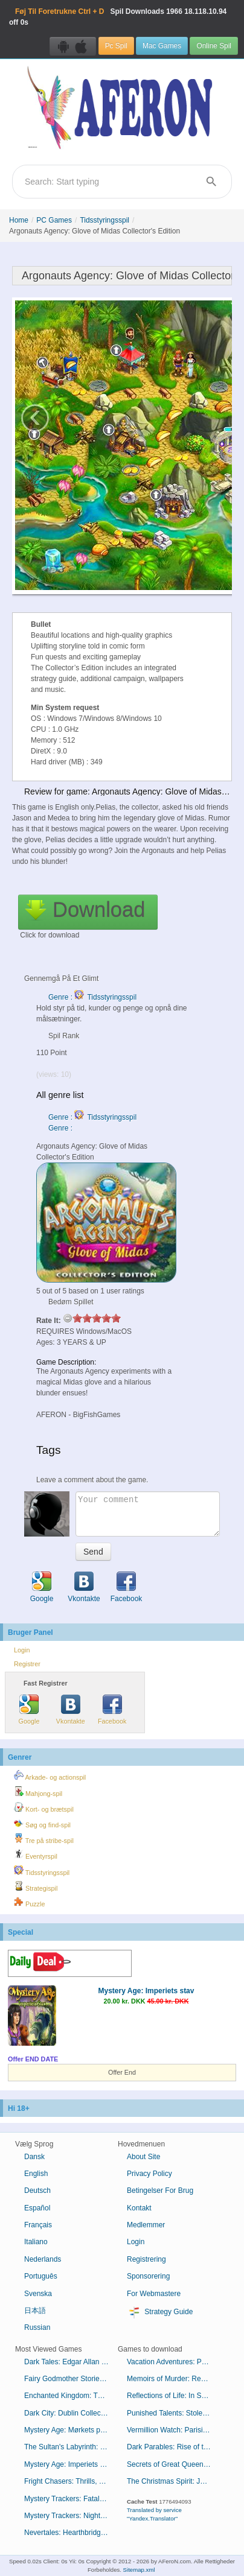  I want to click on Fright Chasers: Thrills, Chills and Kills Collector's Edition, so click(71, 2481).